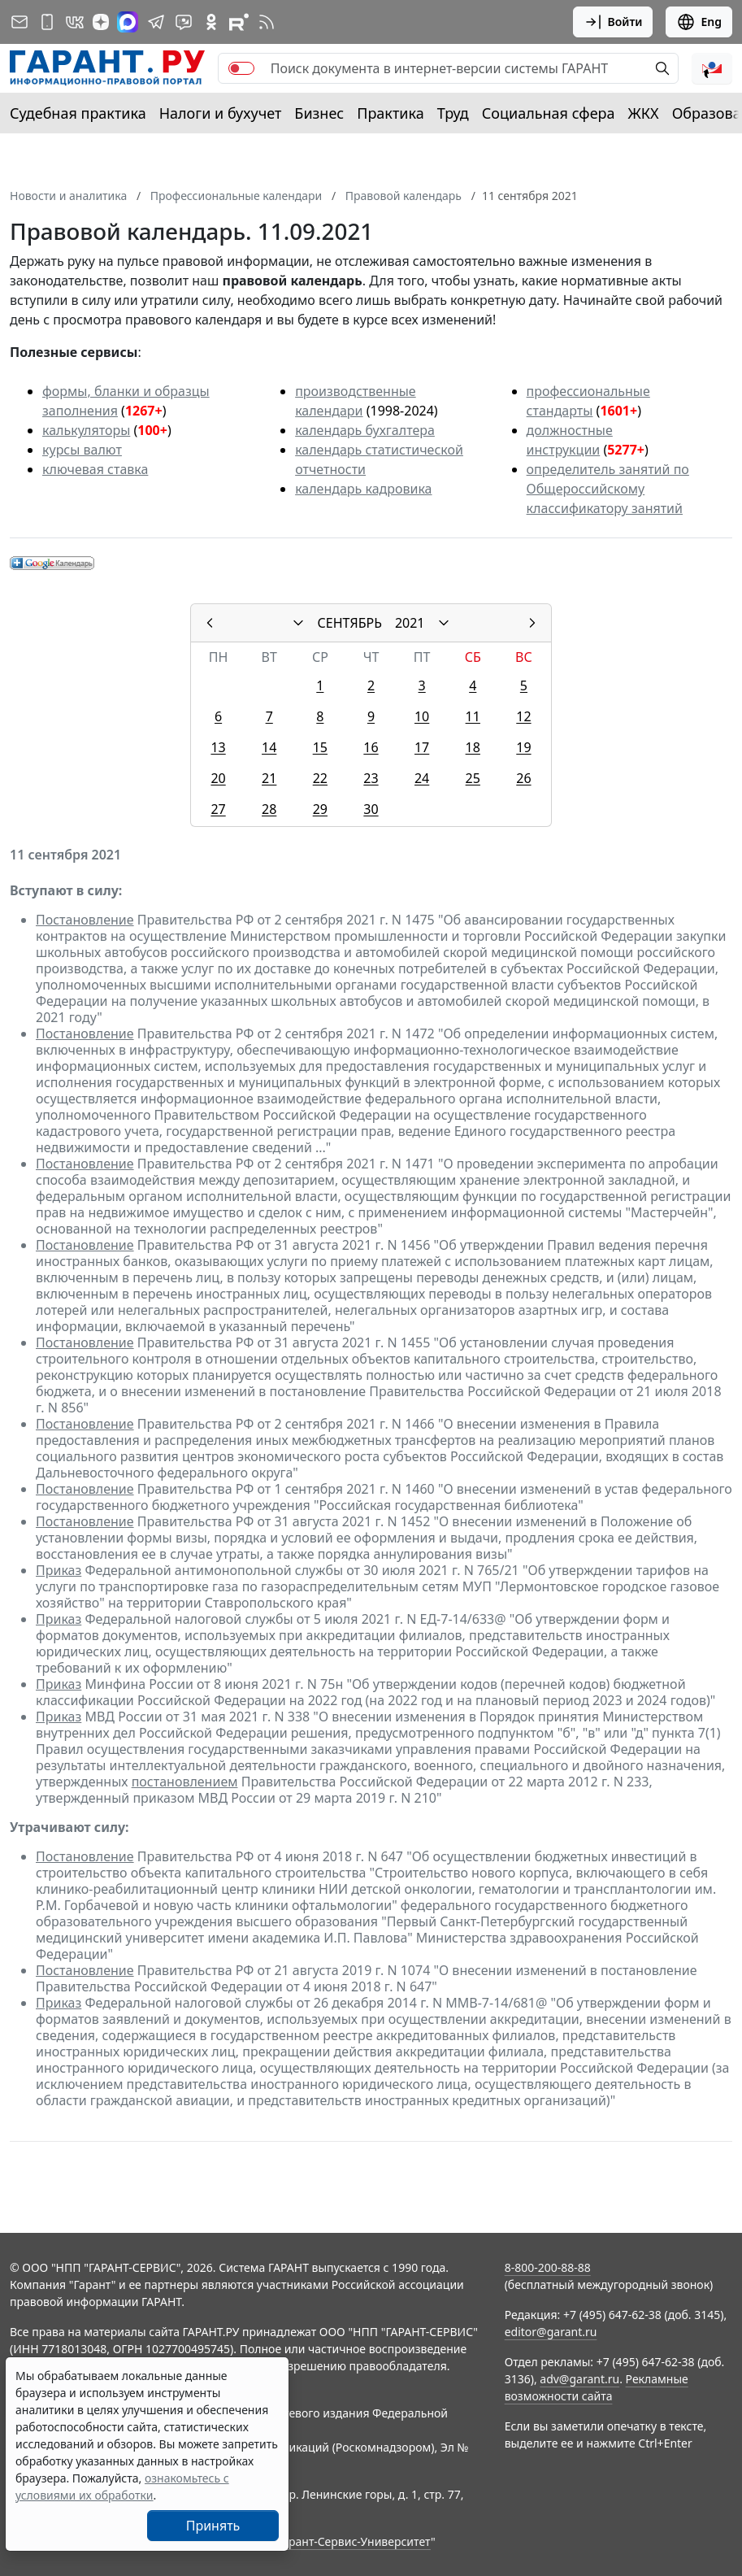  I want to click on 18, so click(473, 747).